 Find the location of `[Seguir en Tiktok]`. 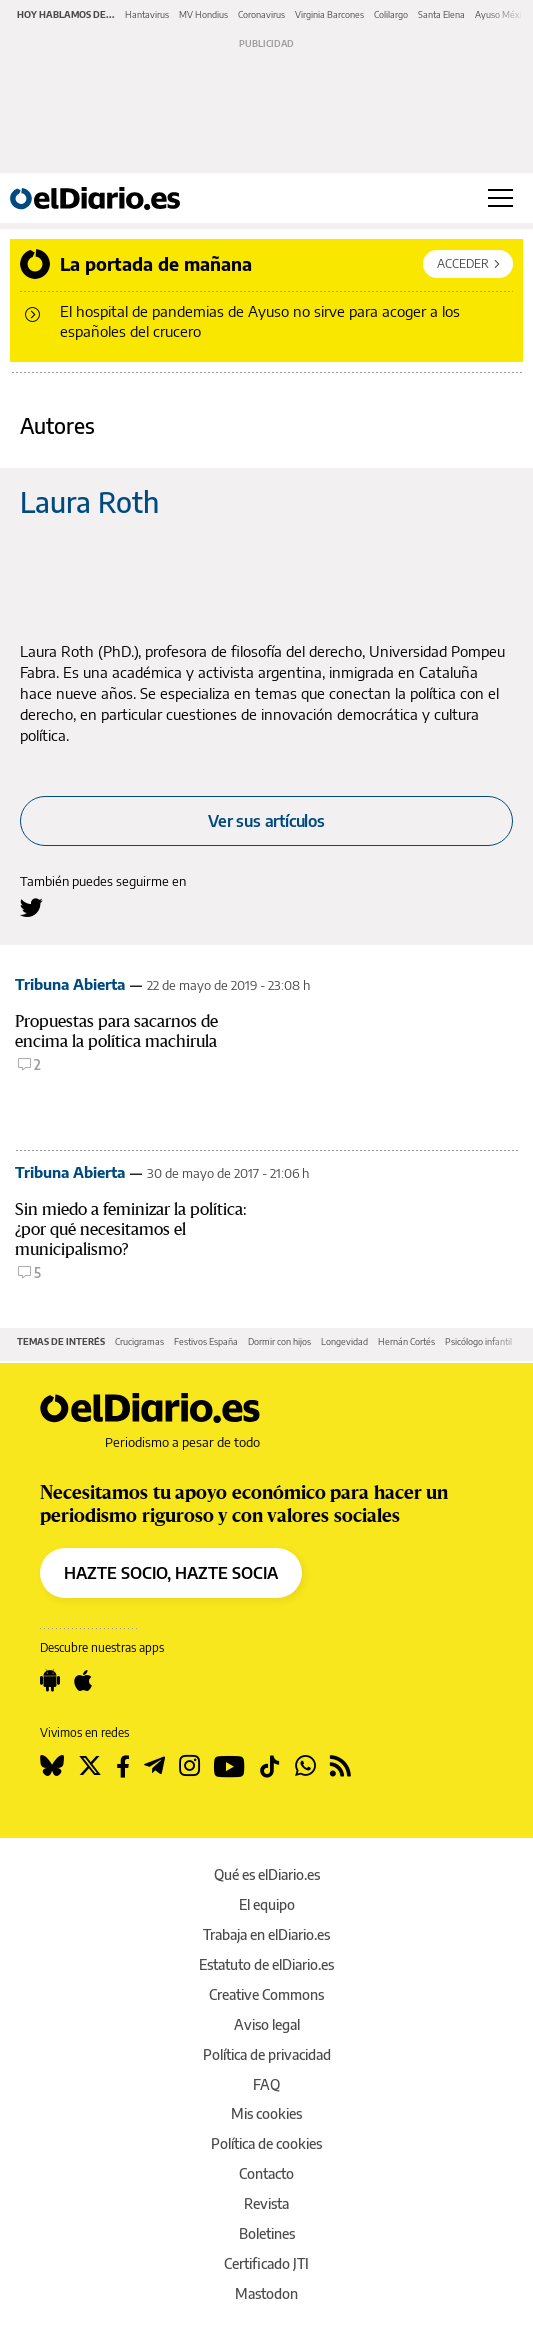

[Seguir en Tiktok] is located at coordinates (270, 1766).